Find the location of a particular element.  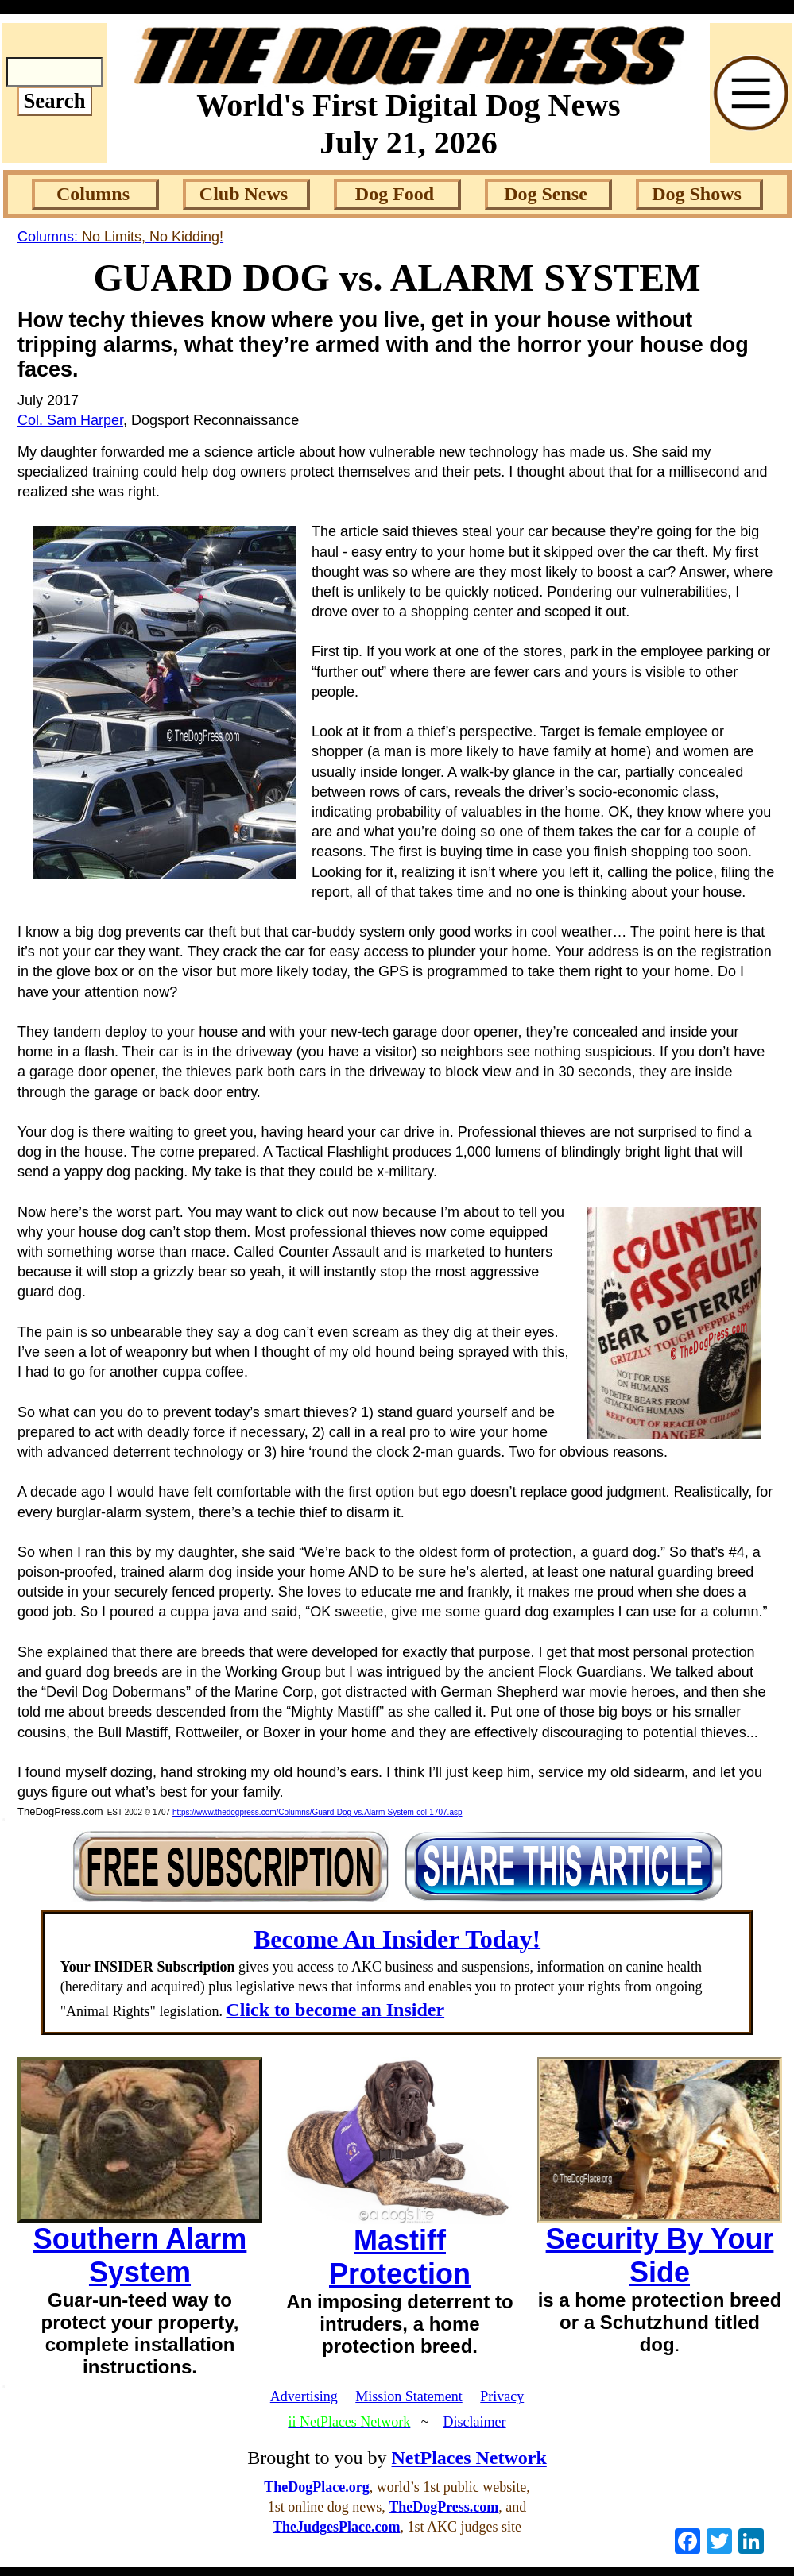

https://www.thedogpress.com/Columns/Guard-Dog-vs.Alarm-System-col-1707.asp is located at coordinates (317, 1812).